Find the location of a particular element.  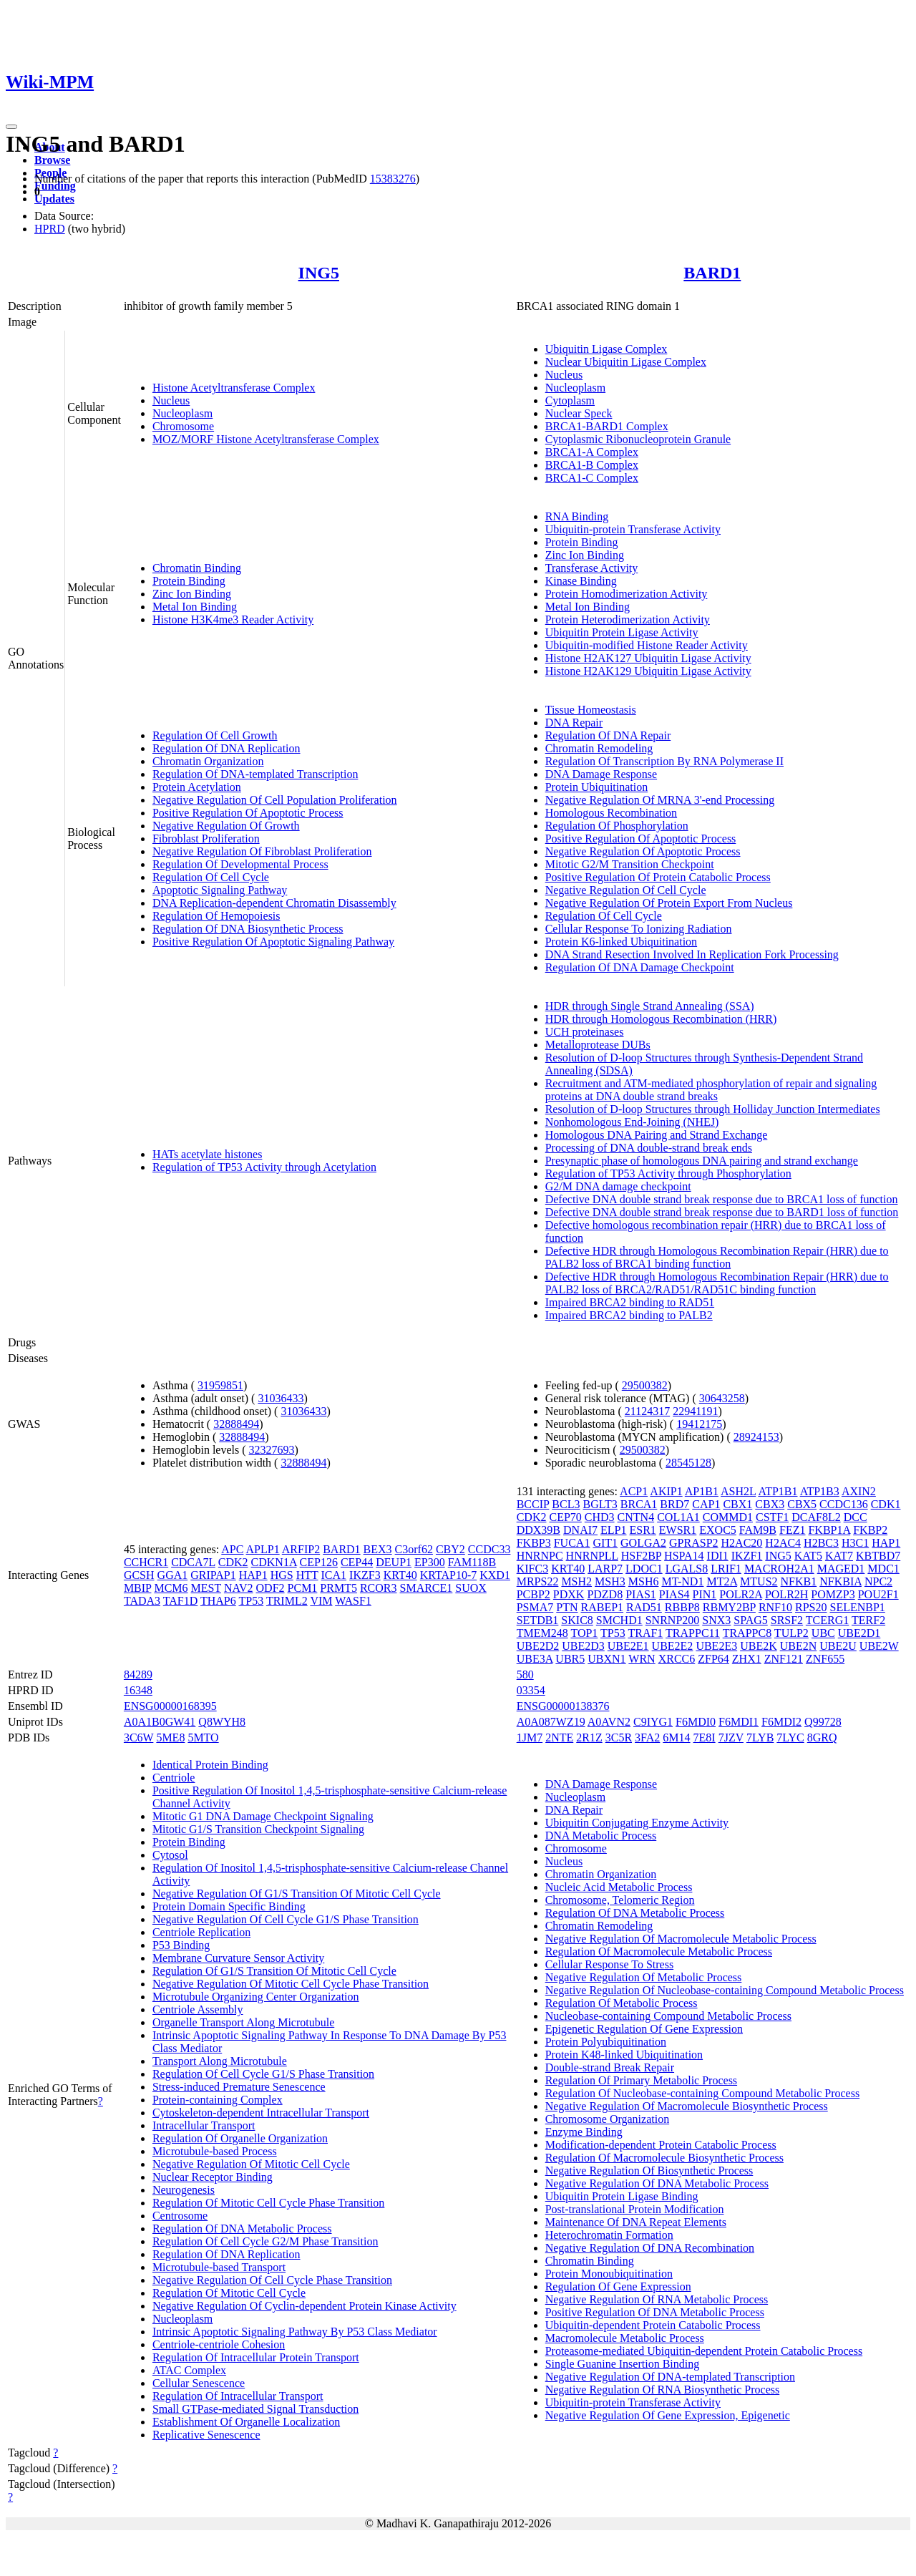

15383276 is located at coordinates (393, 178).